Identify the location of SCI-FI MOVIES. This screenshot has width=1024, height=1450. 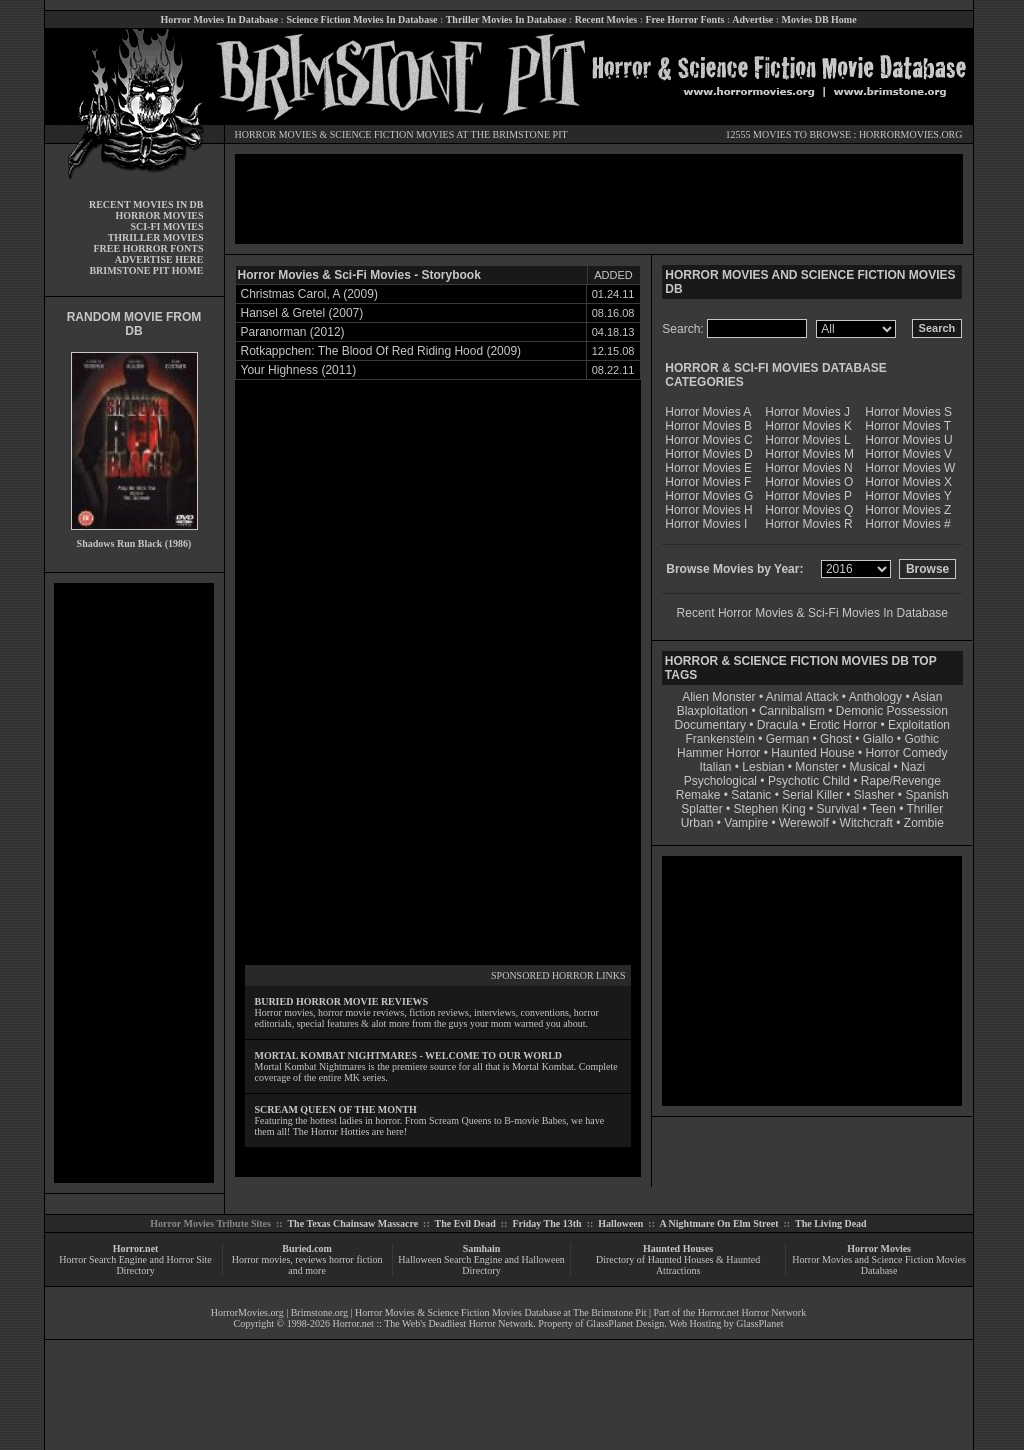
(166, 226).